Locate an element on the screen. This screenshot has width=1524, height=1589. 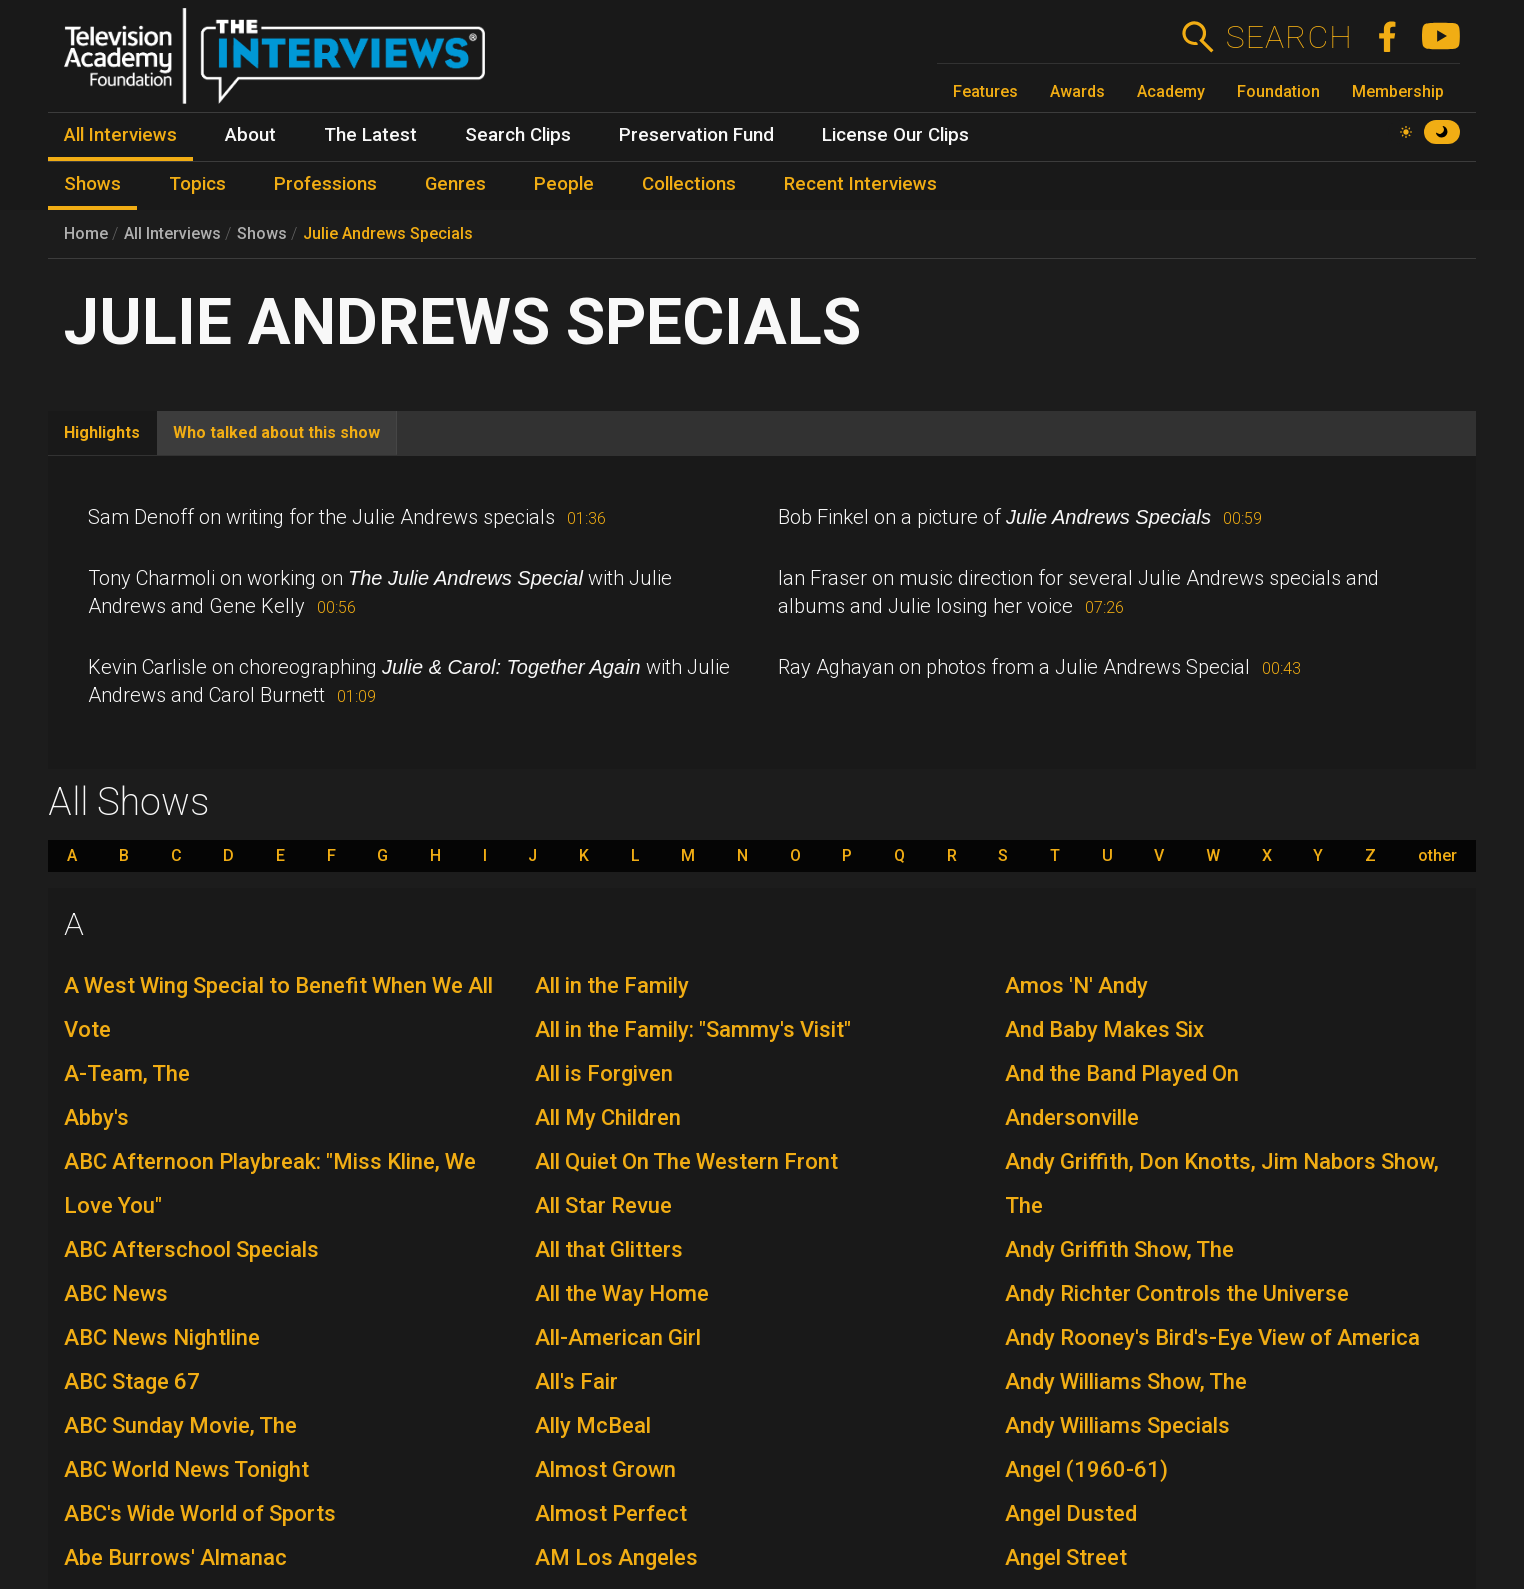
ABC's Wide World of Sports is located at coordinates (200, 1513).